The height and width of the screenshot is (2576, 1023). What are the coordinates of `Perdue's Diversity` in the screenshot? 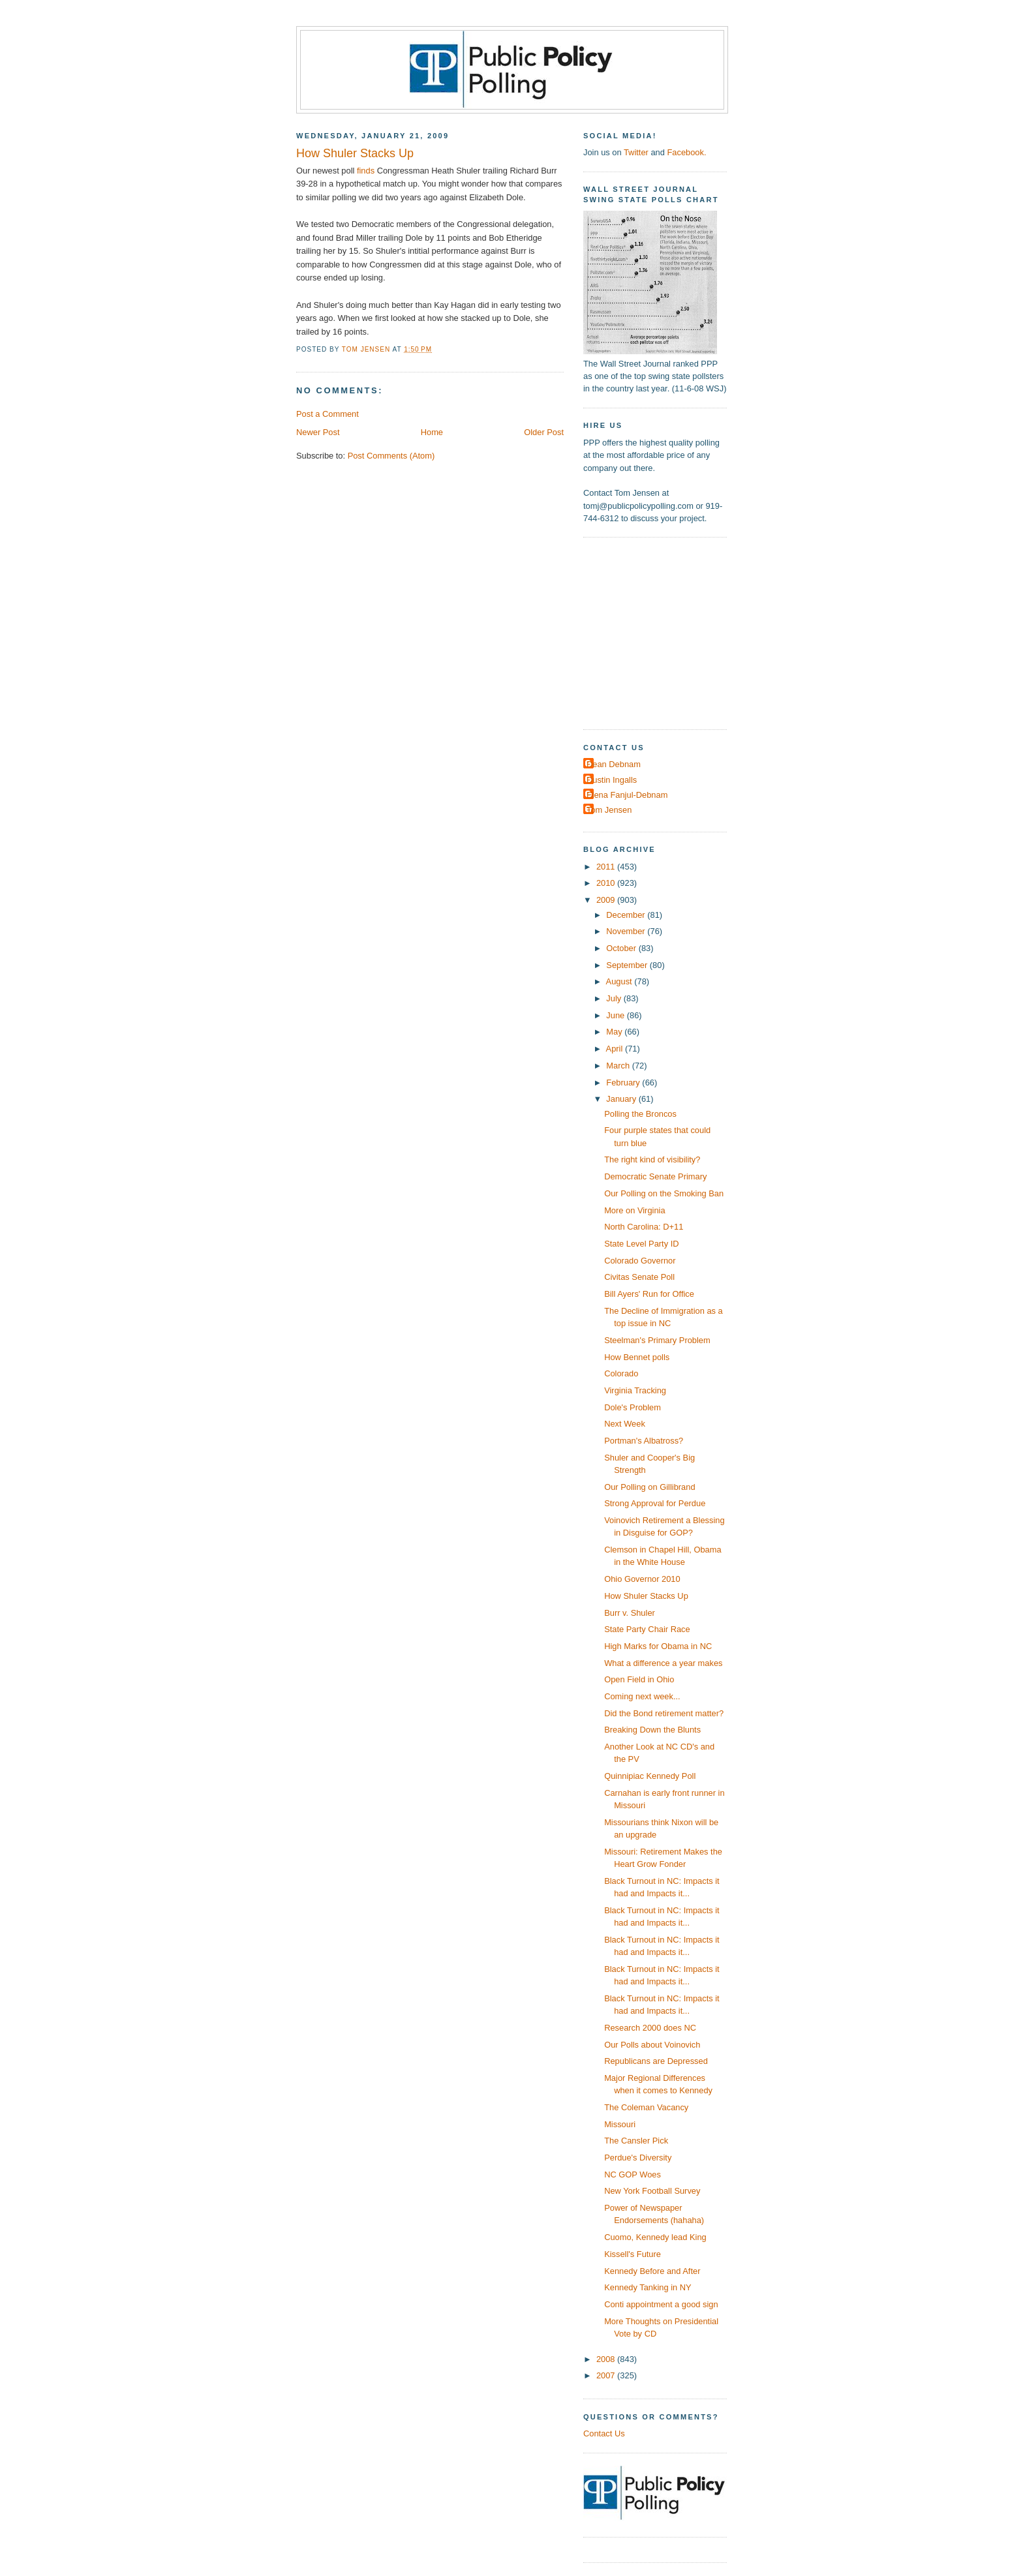 It's located at (637, 2157).